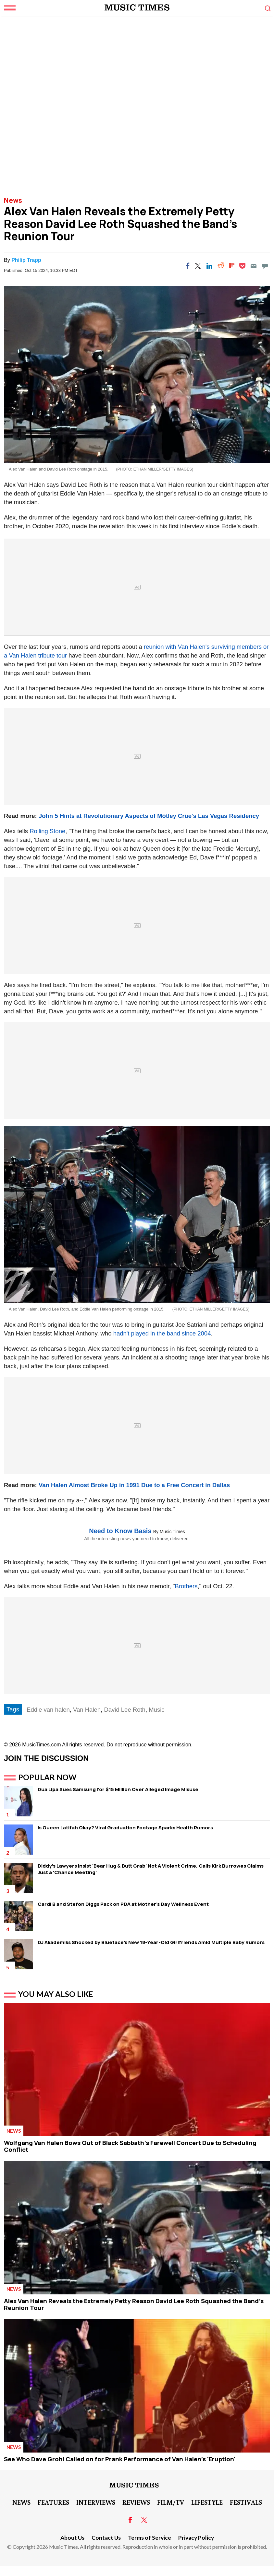 This screenshot has height=2576, width=274. Describe the element at coordinates (246, 2502) in the screenshot. I see `Festivals` at that location.